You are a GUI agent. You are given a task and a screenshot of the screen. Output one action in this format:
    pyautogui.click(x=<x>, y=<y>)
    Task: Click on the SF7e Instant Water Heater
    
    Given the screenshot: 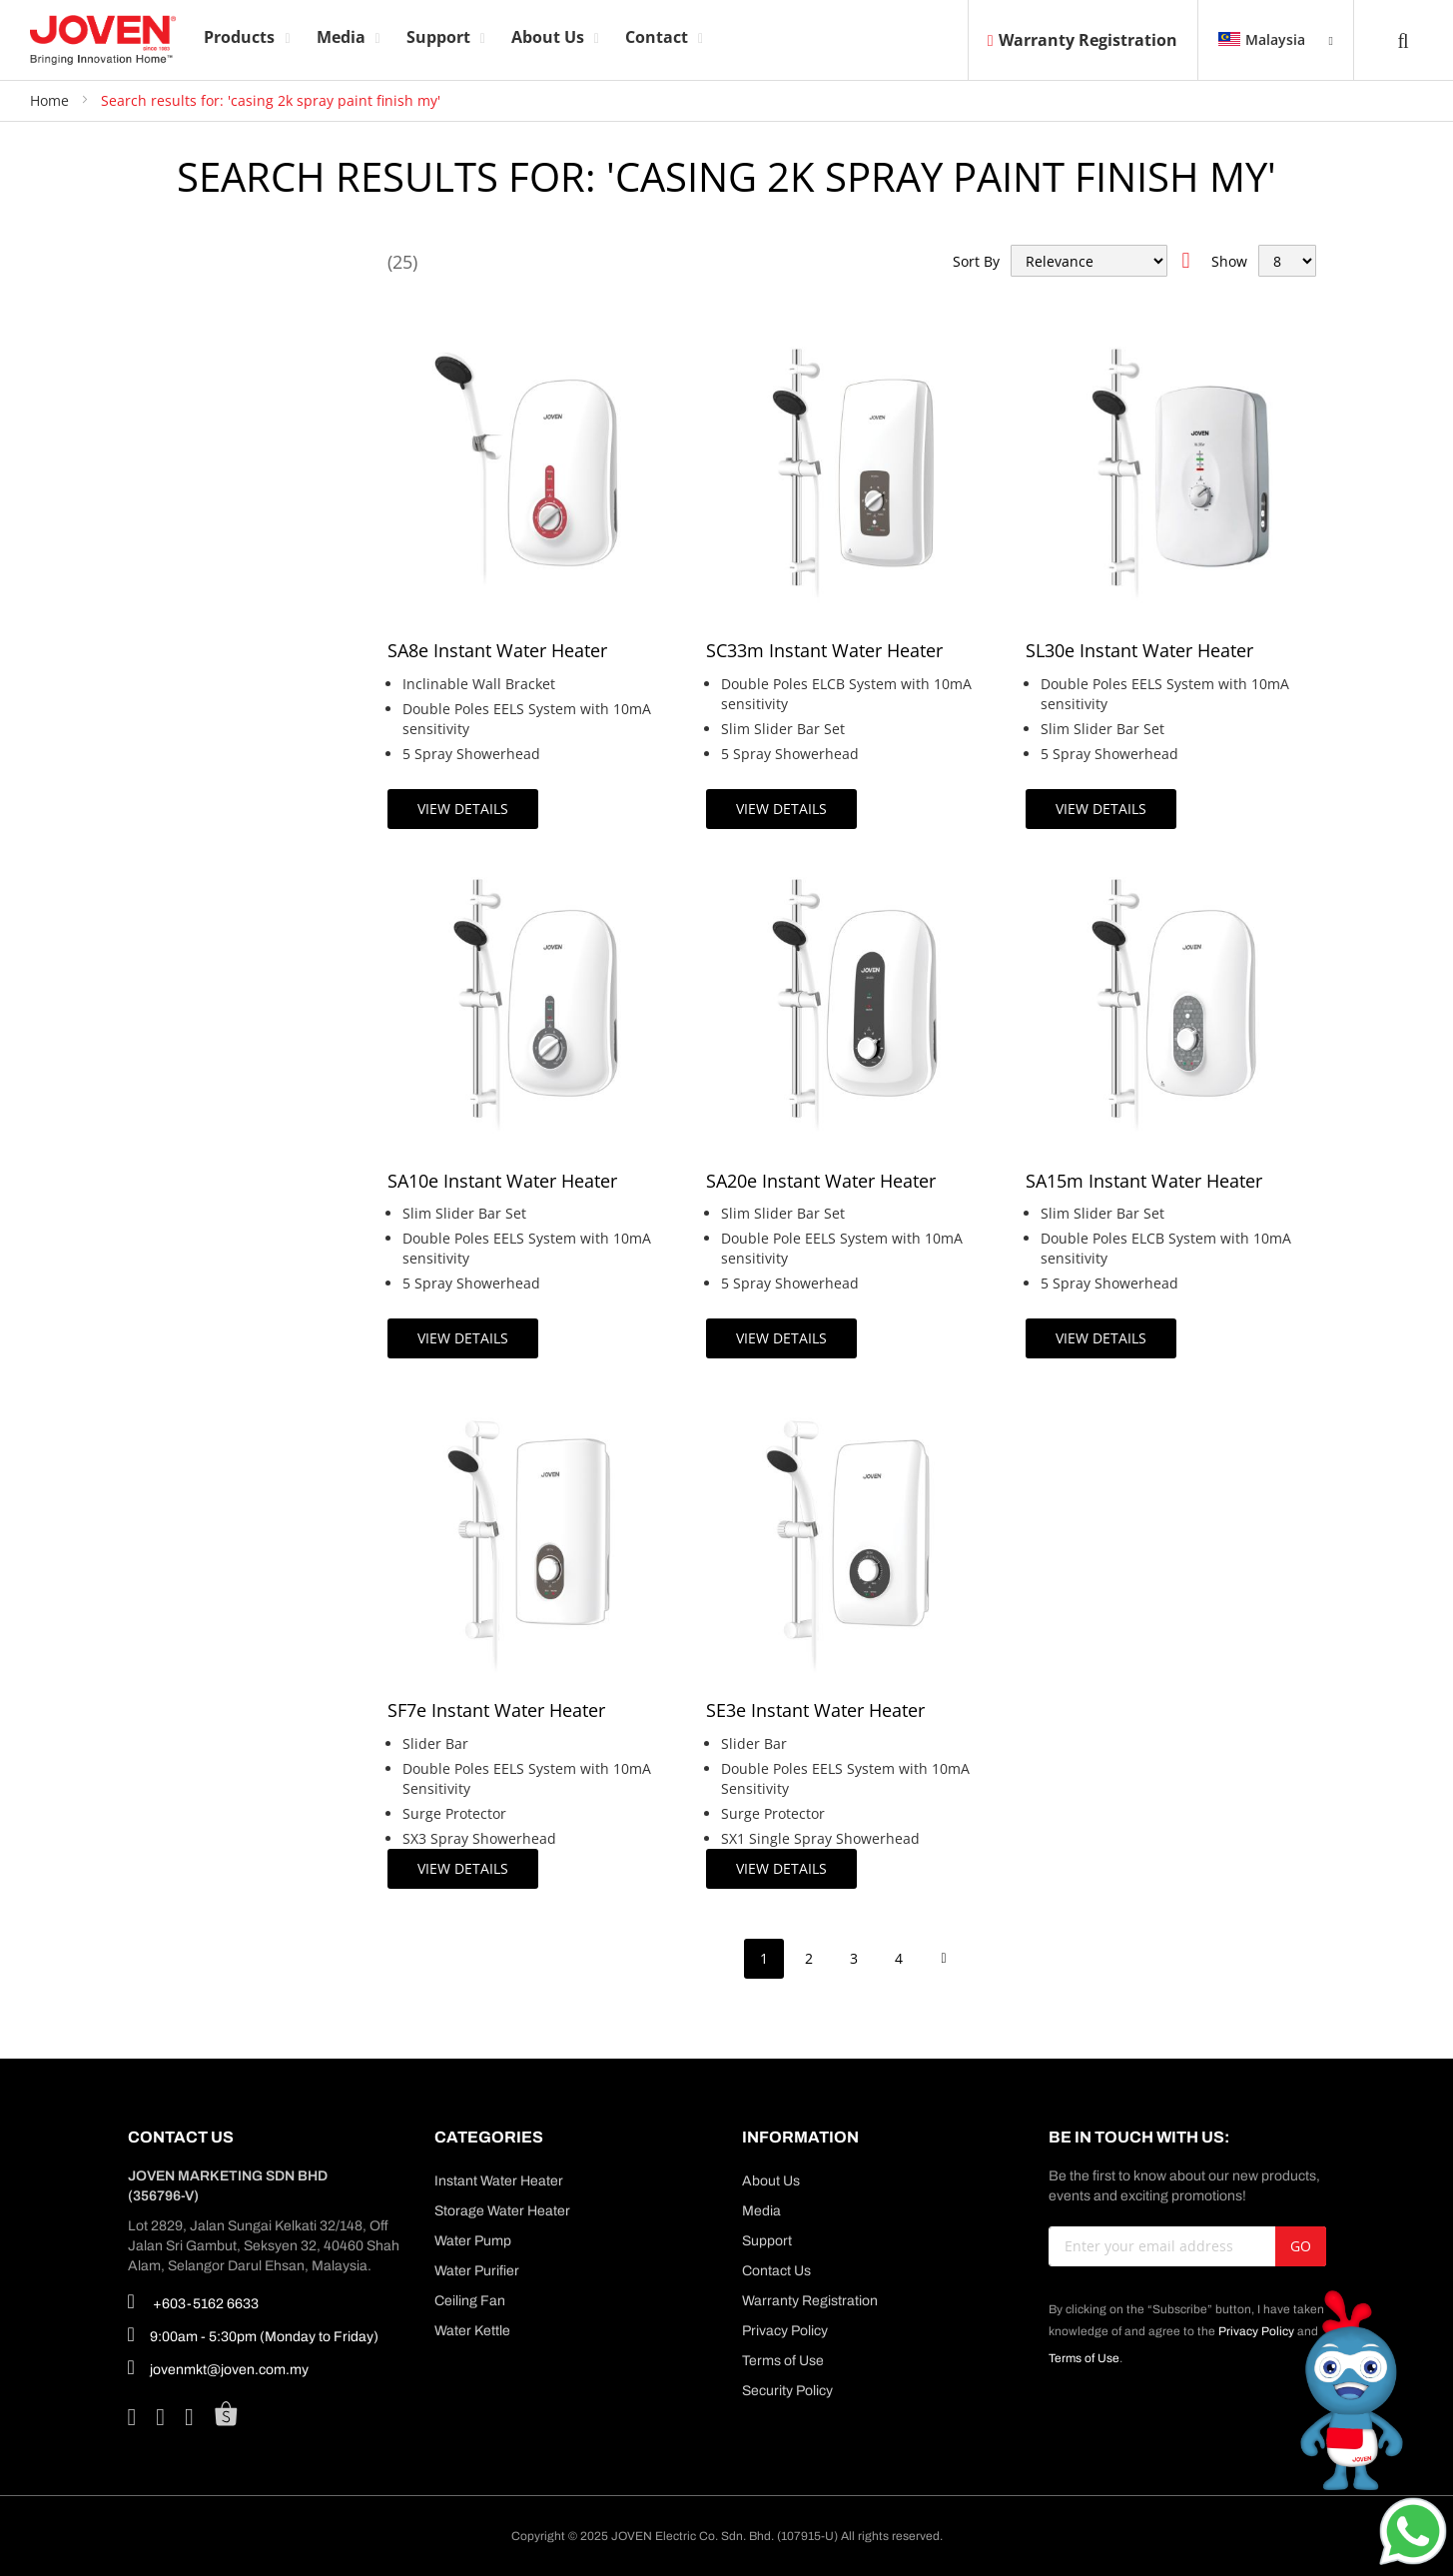 What is the action you would take?
    pyautogui.click(x=496, y=1710)
    